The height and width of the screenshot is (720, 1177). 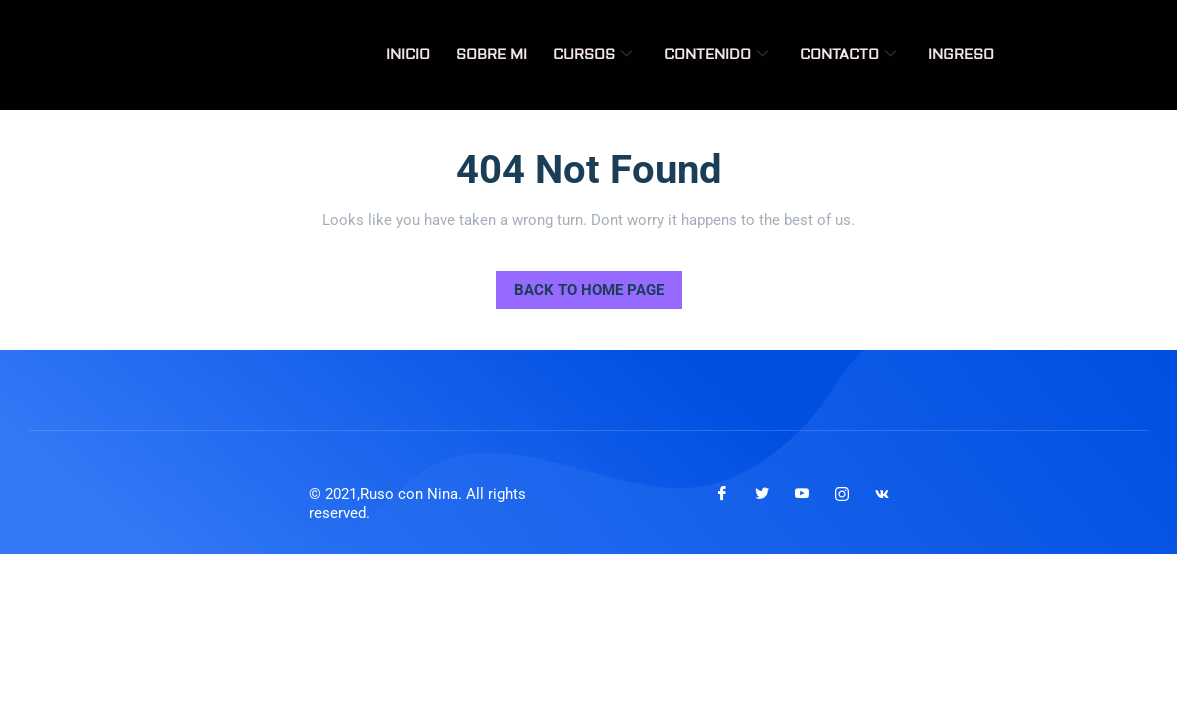 I want to click on Cursos, so click(x=592, y=55).